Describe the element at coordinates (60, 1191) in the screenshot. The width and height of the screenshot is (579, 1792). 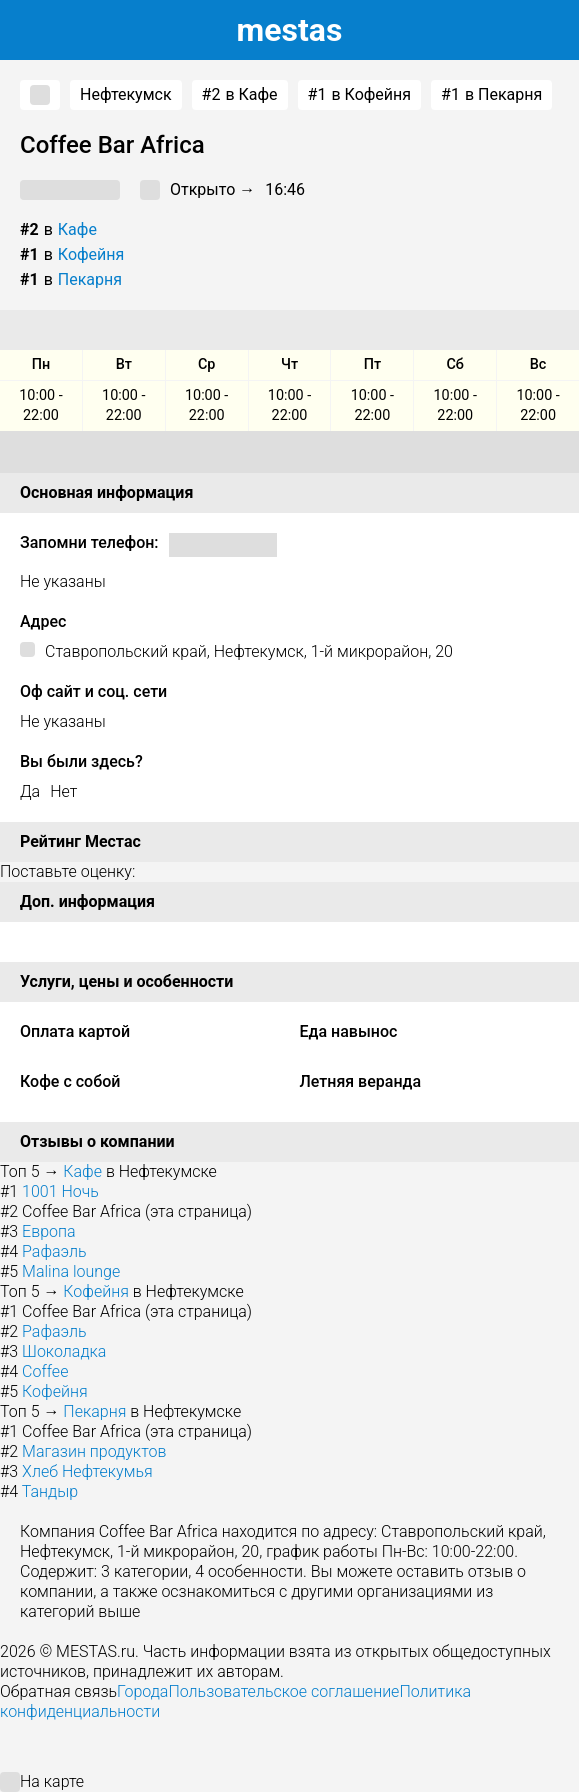
I see `1001 Ночь` at that location.